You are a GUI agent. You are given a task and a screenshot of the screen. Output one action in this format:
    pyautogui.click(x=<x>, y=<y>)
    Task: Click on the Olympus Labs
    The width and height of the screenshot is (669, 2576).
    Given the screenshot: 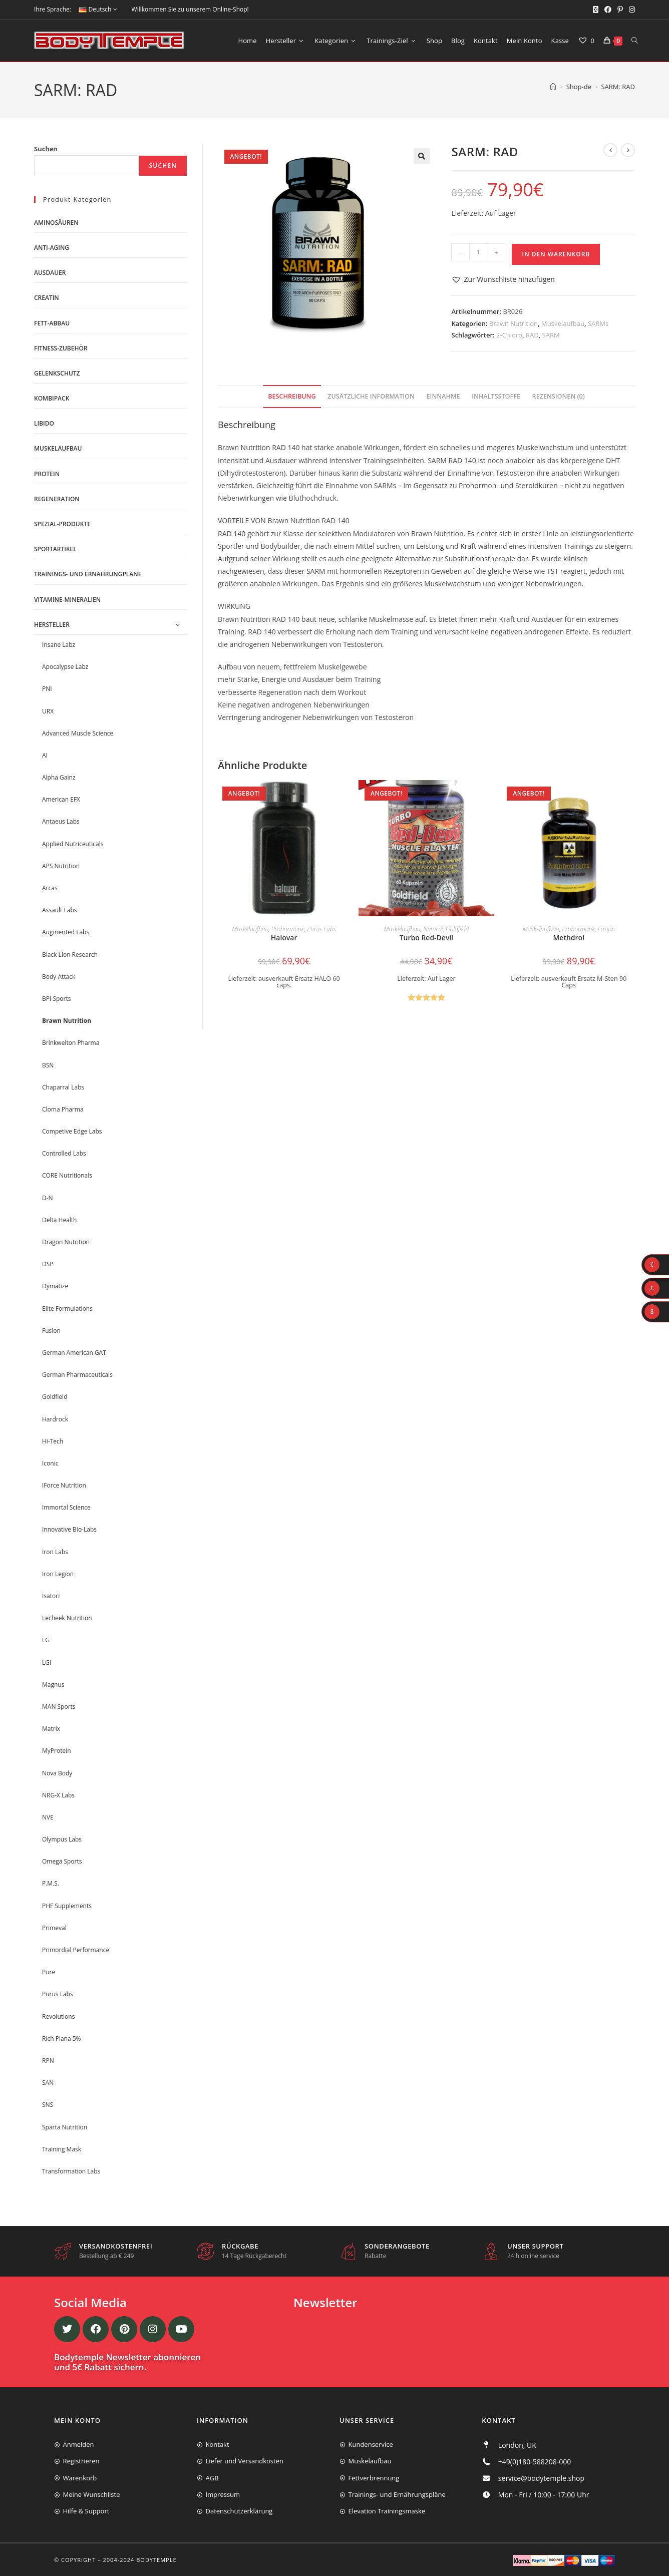 What is the action you would take?
    pyautogui.click(x=62, y=1839)
    